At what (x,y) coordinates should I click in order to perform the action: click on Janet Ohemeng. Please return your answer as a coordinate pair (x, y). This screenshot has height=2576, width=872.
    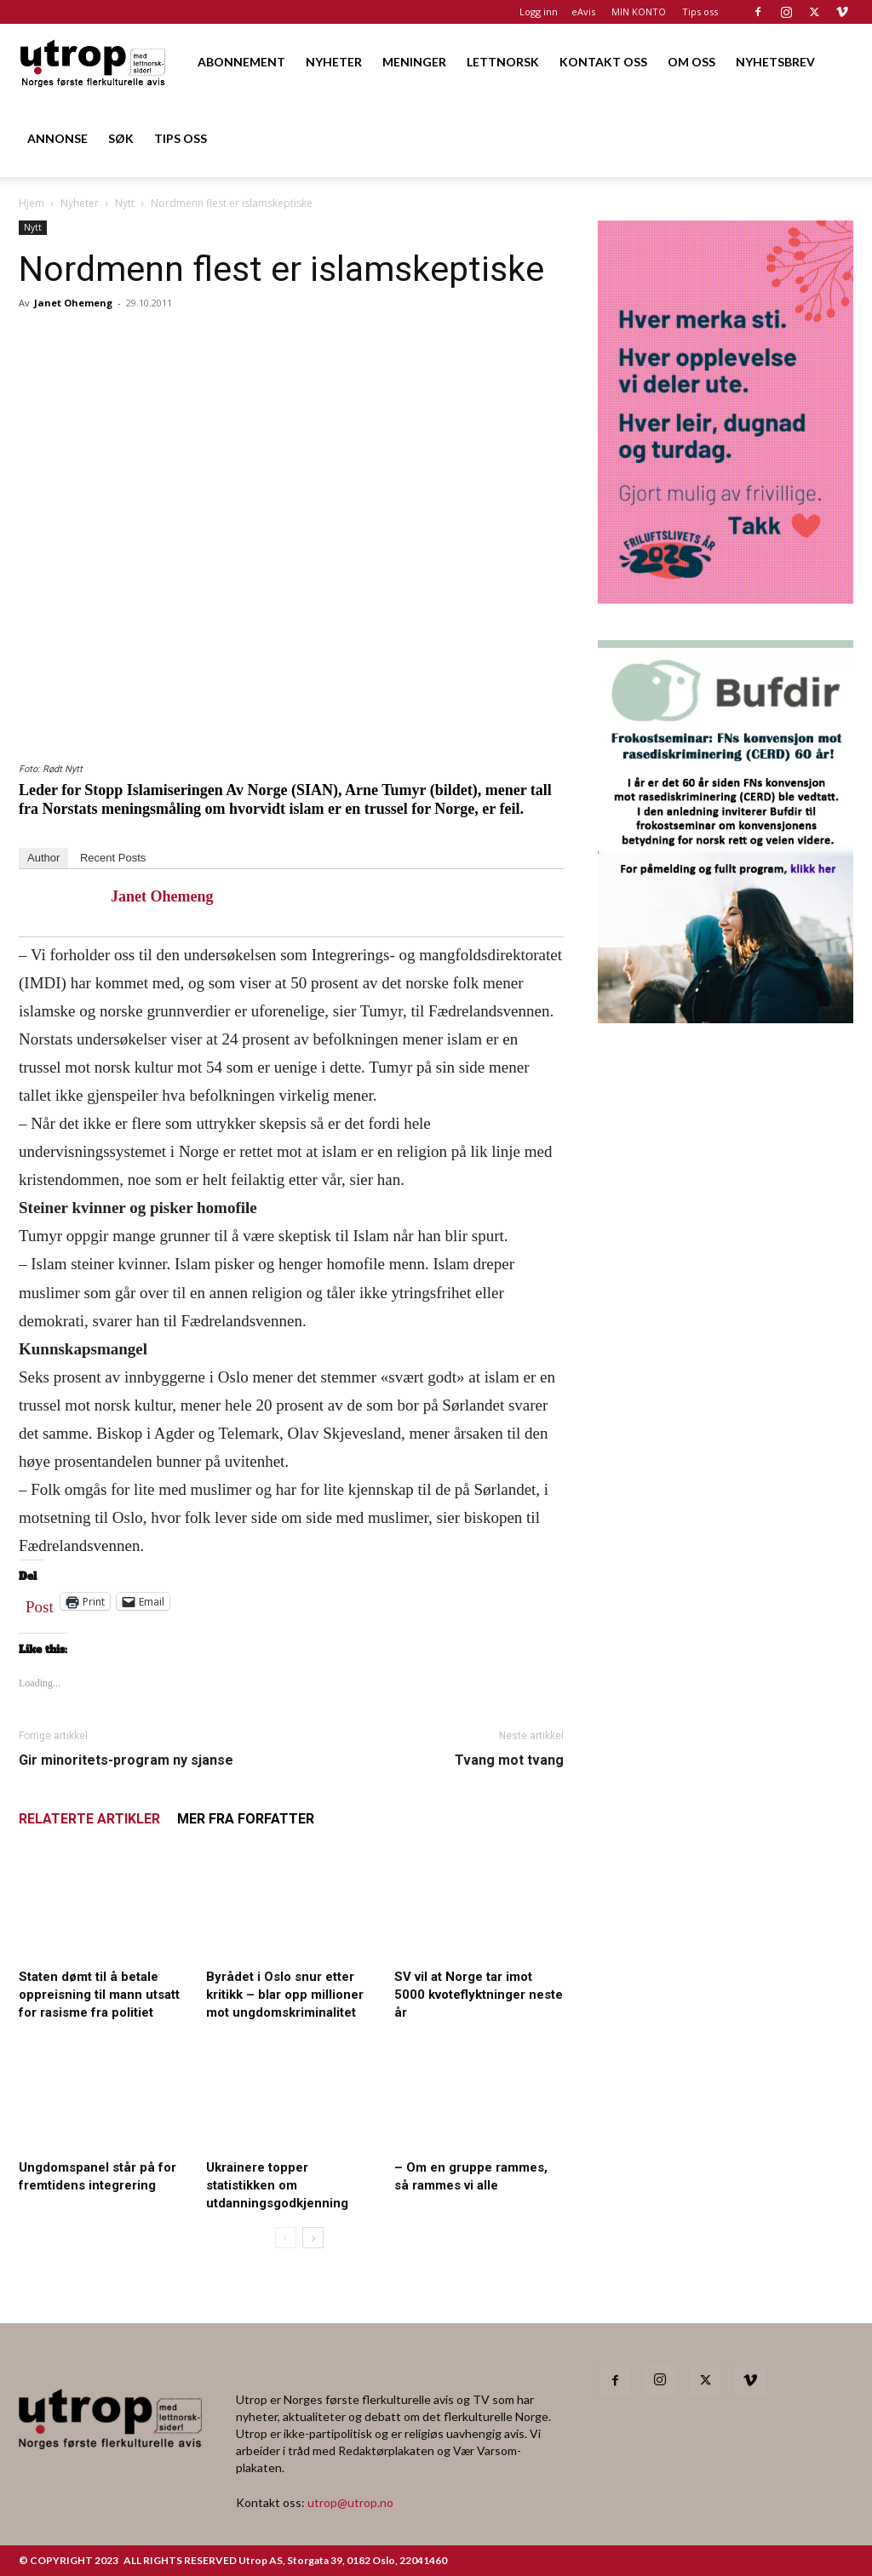
    Looking at the image, I should click on (73, 302).